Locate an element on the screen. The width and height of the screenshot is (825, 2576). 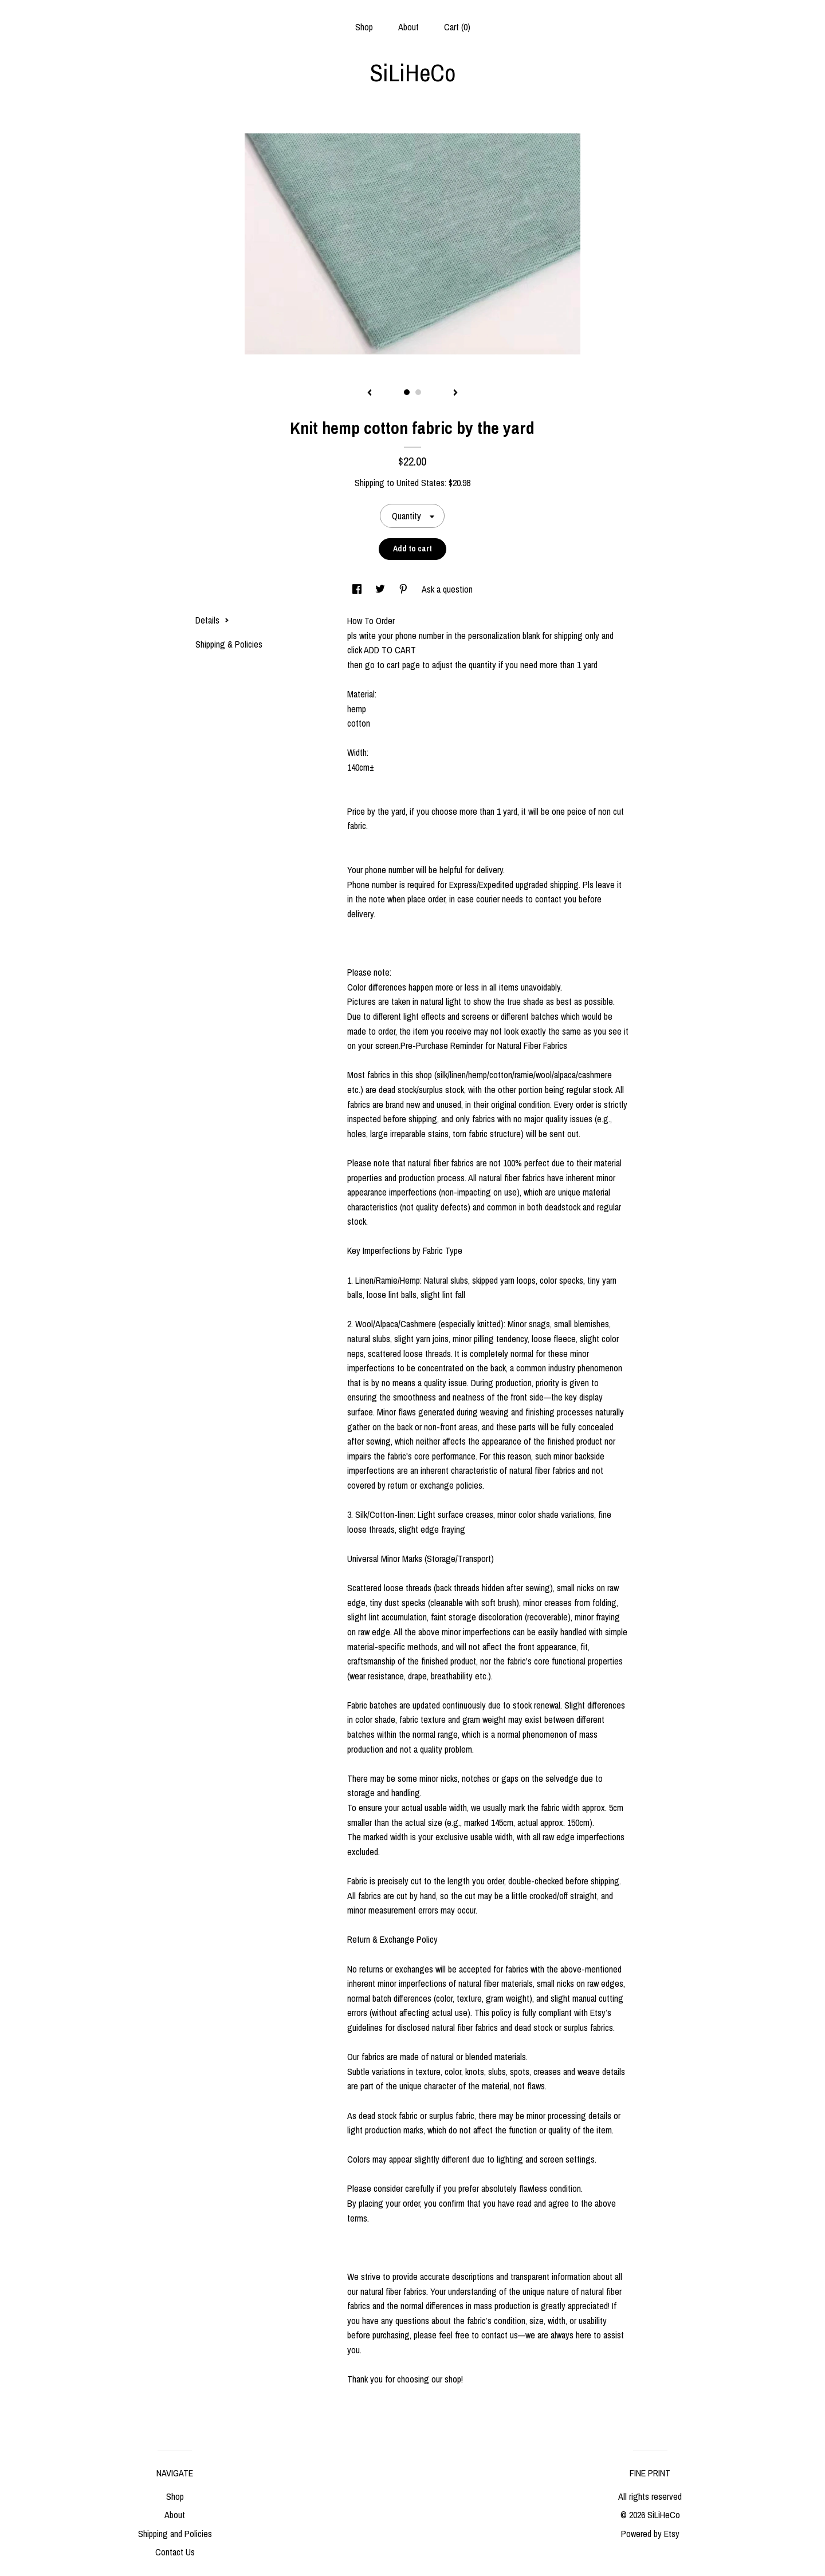
1 [button] is located at coordinates (407, 392).